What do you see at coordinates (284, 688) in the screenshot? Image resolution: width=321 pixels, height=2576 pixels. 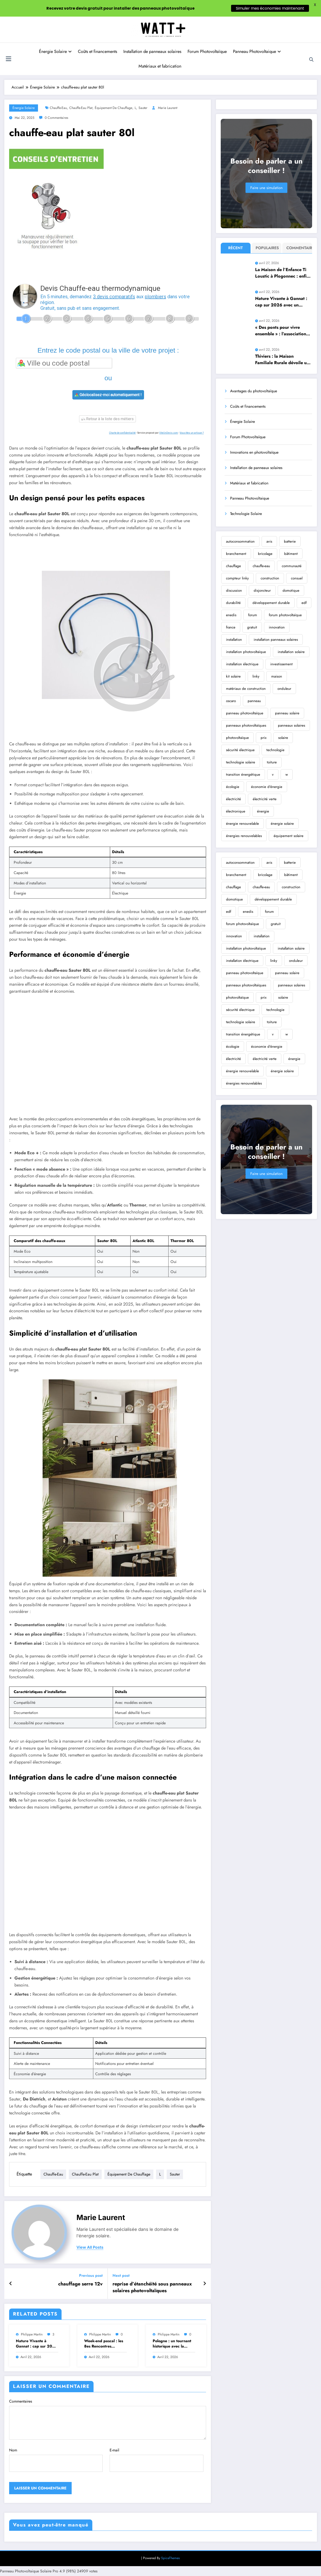 I see `onduleur [onduleur (461 éléments)]` at bounding box center [284, 688].